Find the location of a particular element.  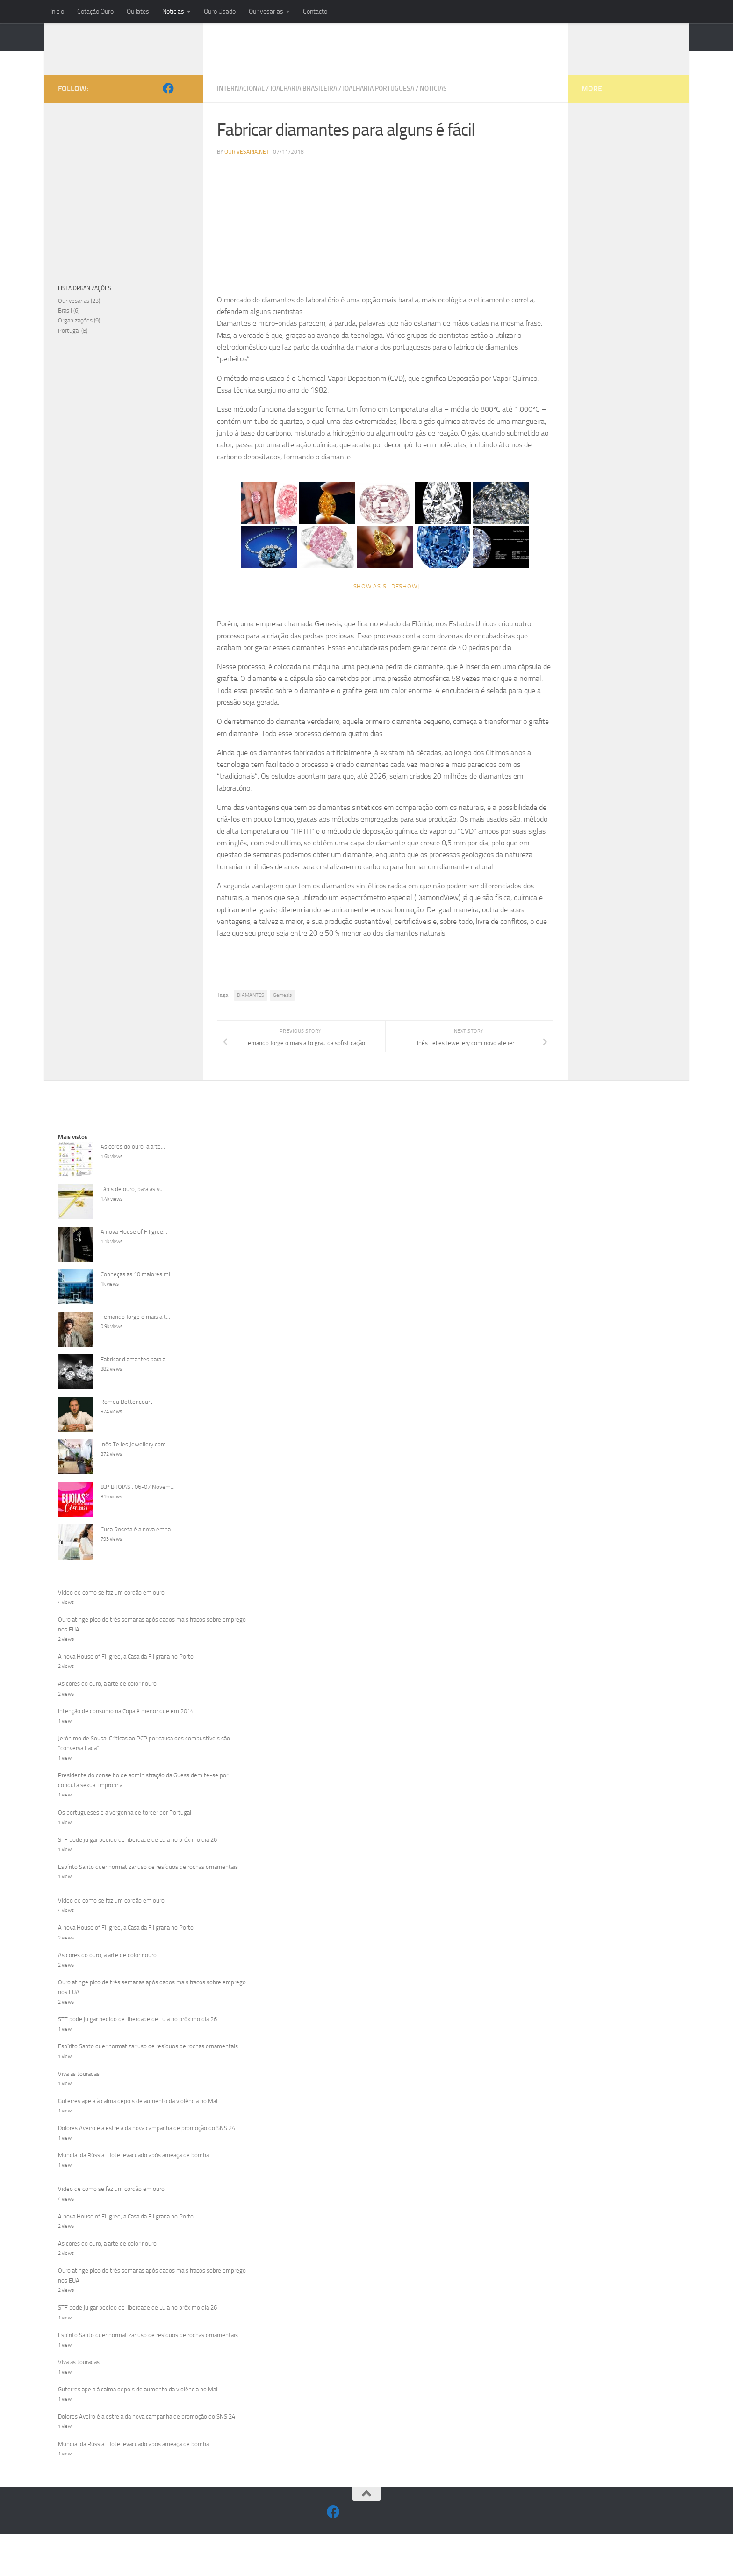

[Show as slideshow] is located at coordinates (385, 600).